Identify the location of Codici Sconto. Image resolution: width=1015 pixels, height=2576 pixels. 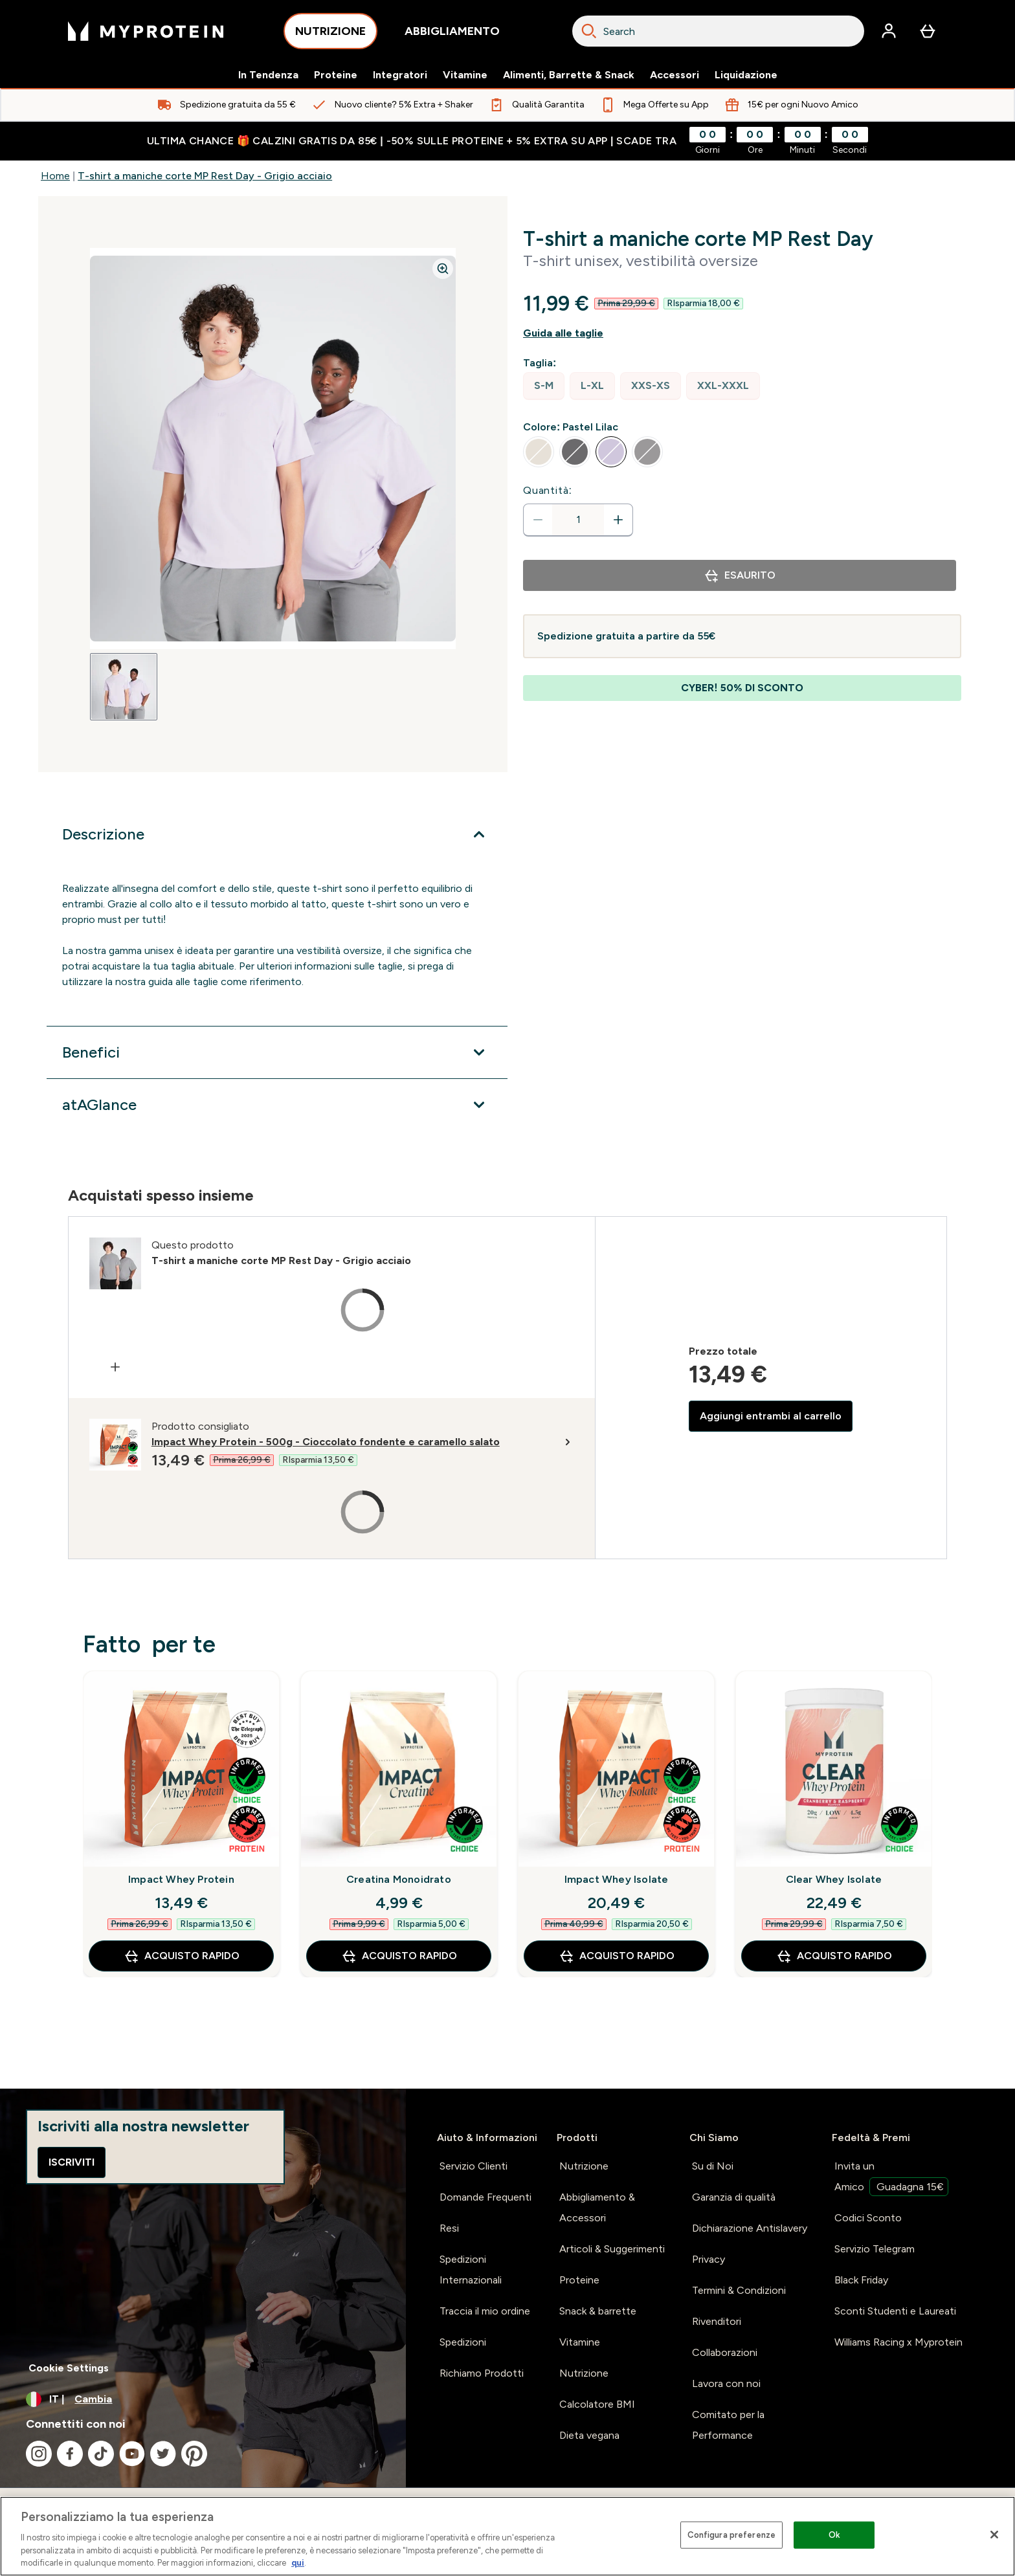
(868, 2218).